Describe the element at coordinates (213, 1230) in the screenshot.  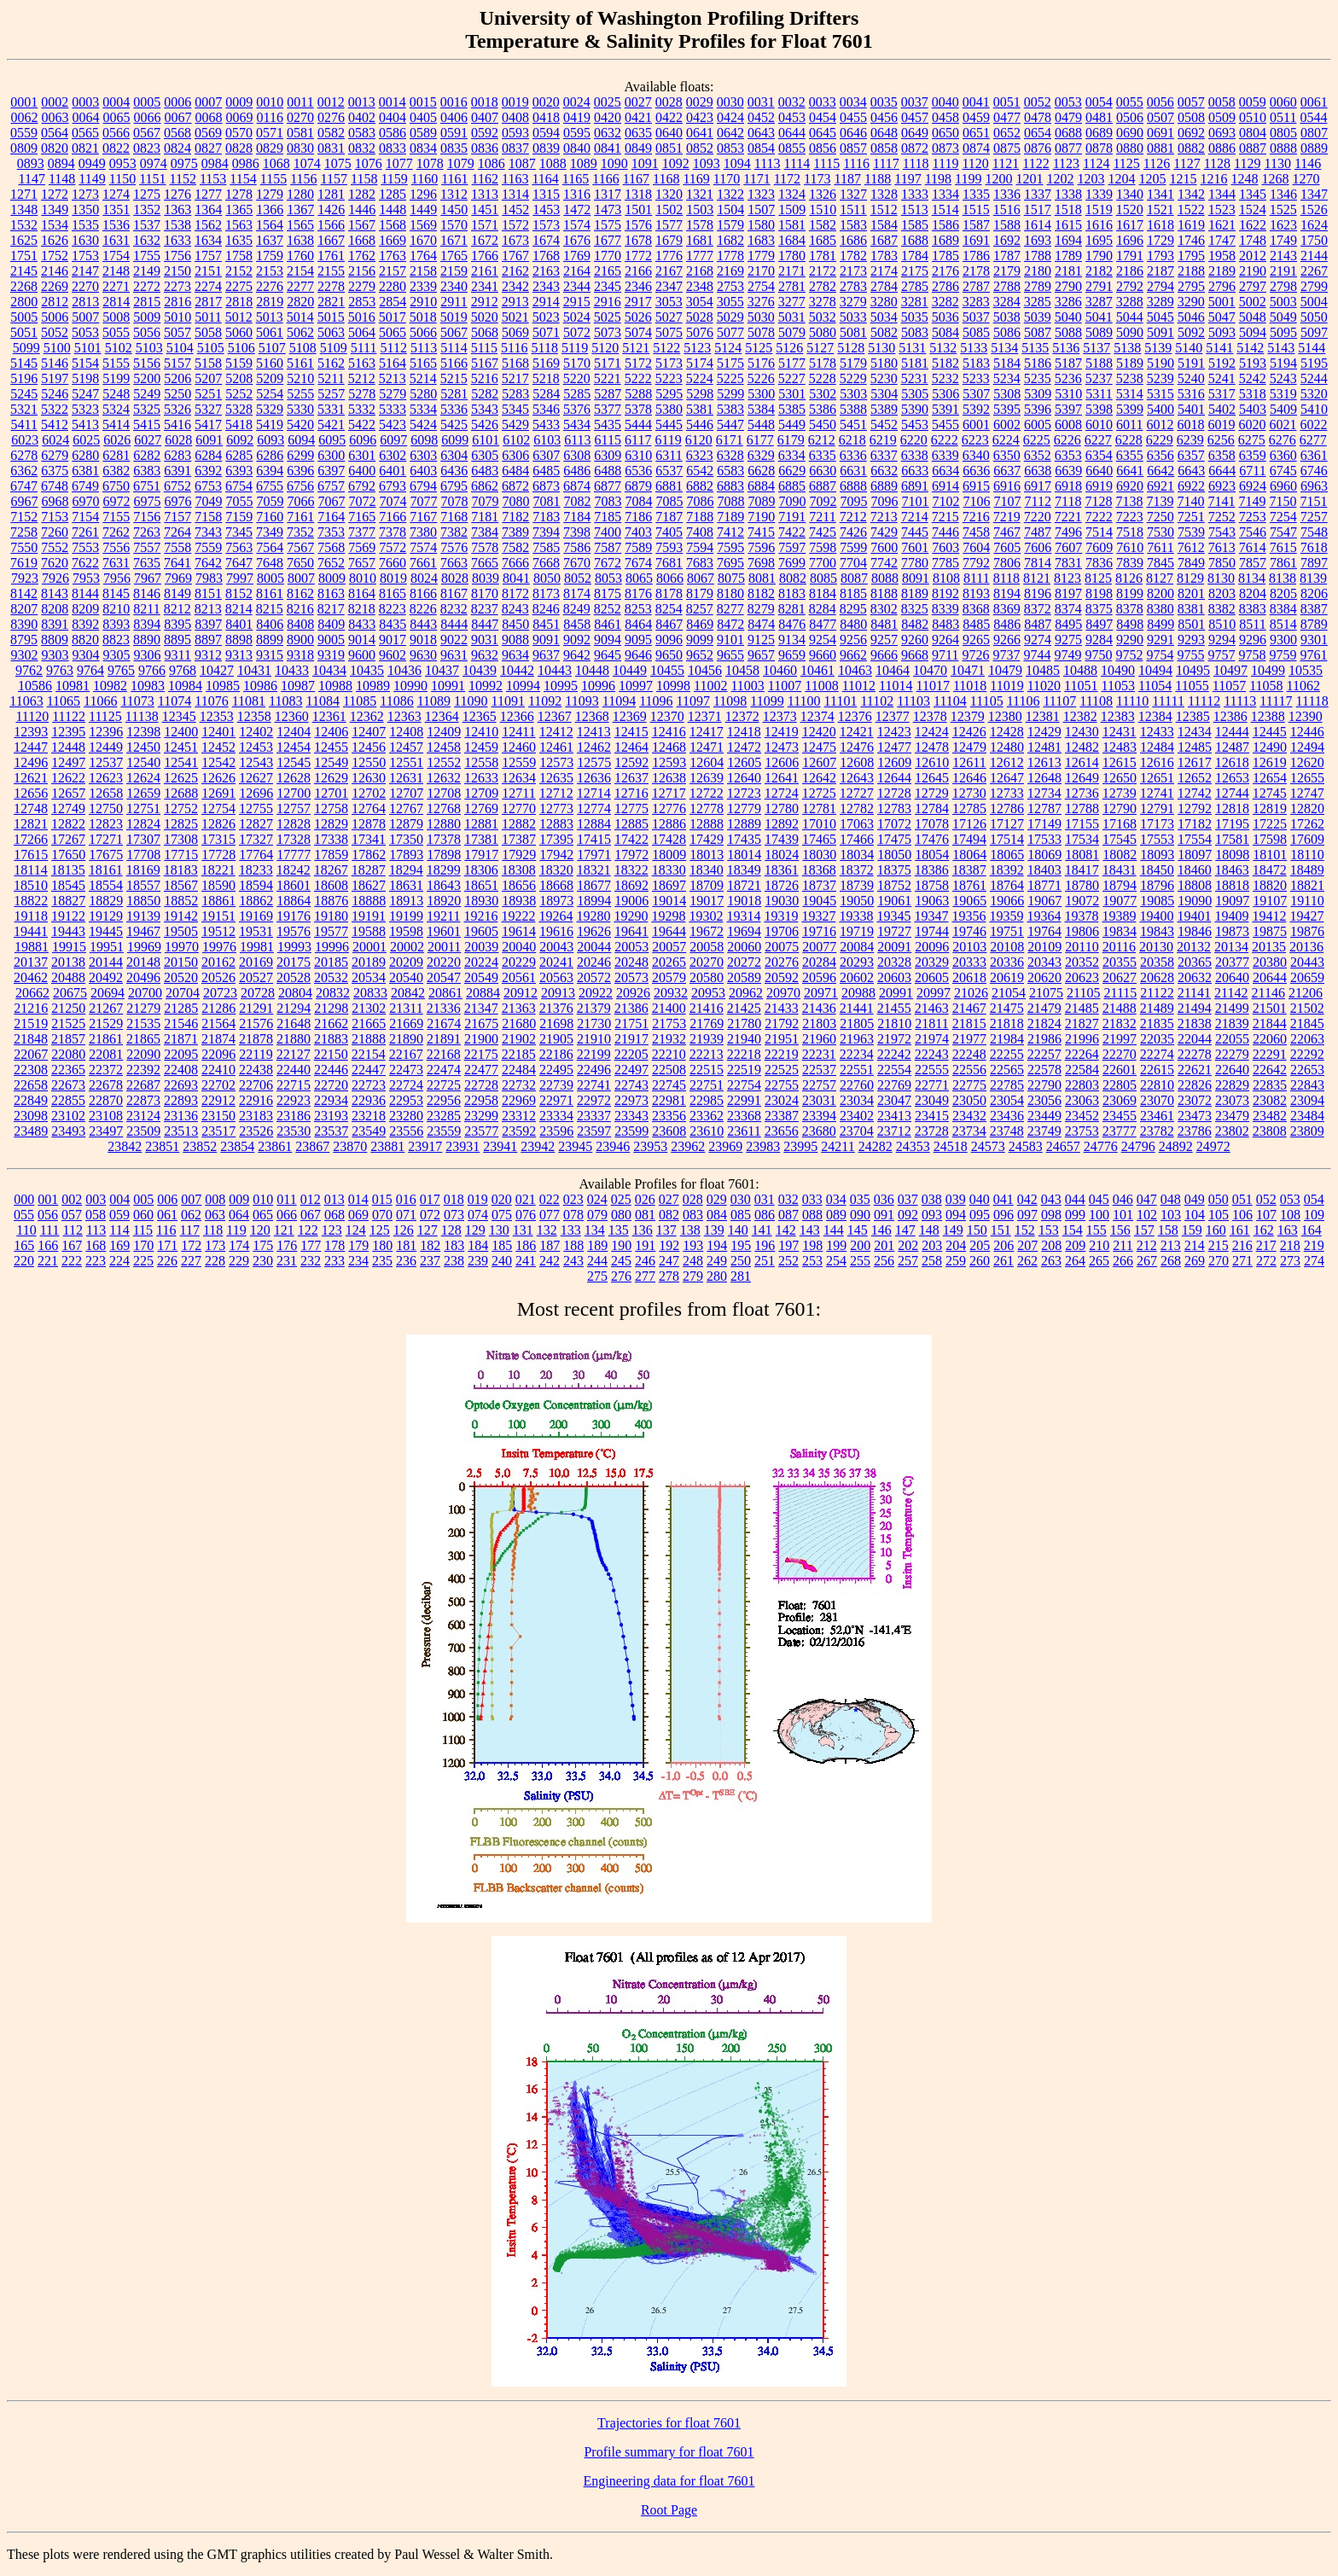
I see `118` at that location.